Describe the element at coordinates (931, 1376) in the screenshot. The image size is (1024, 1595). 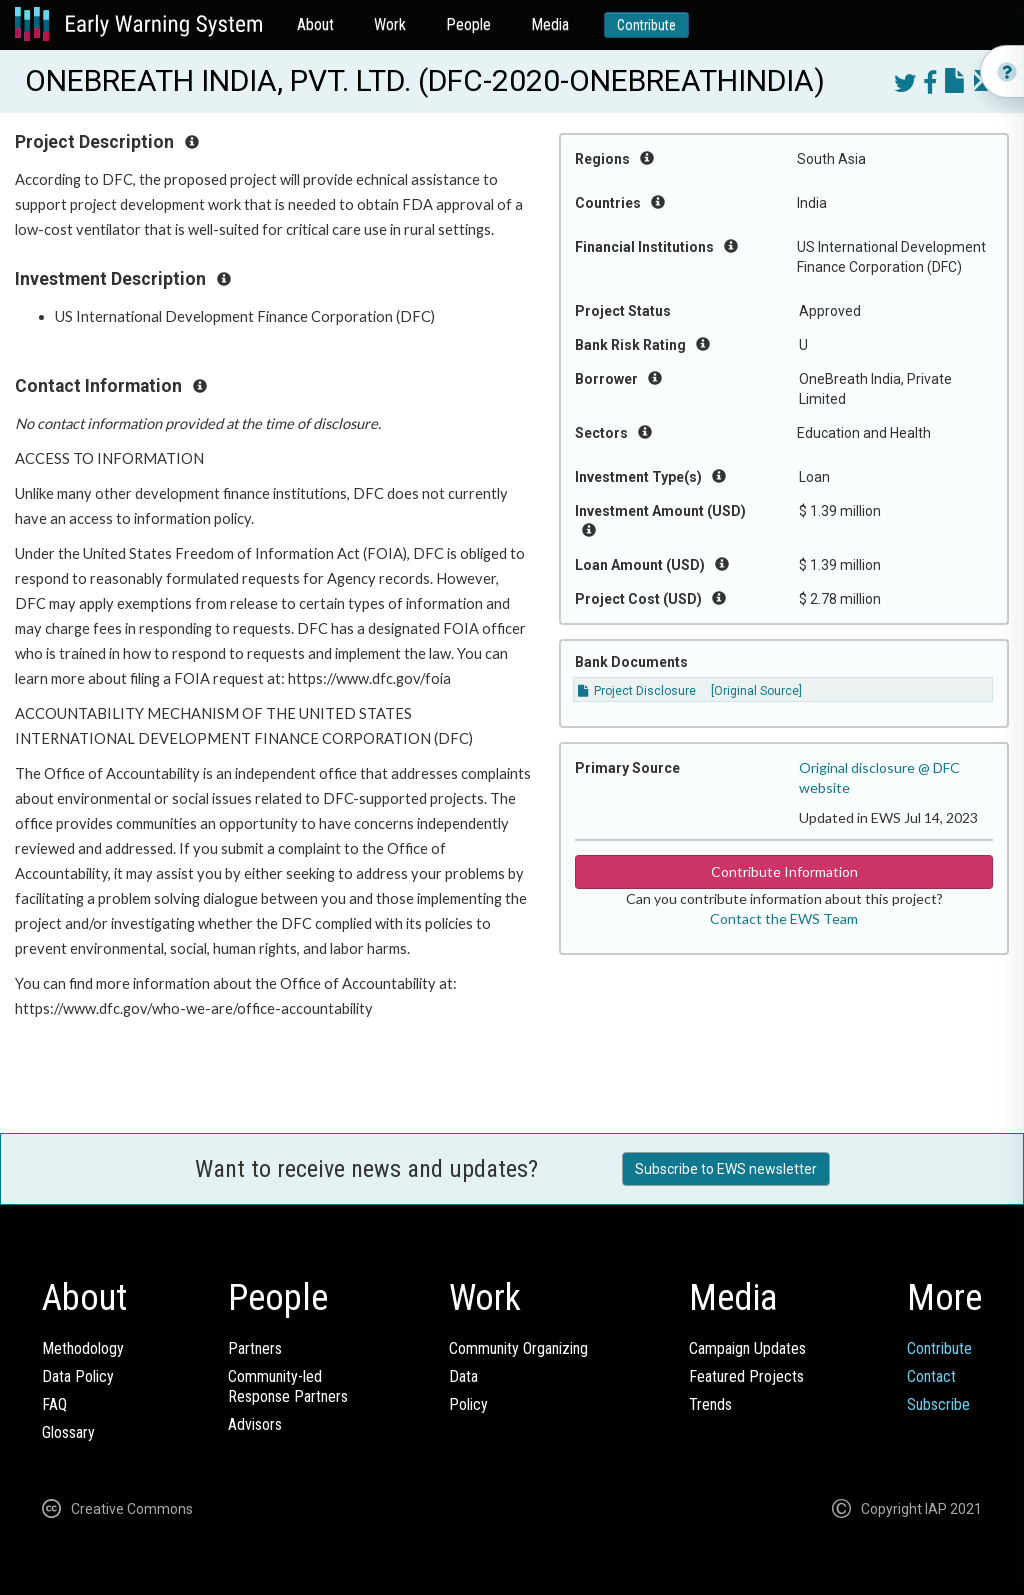
I see `Contact` at that location.